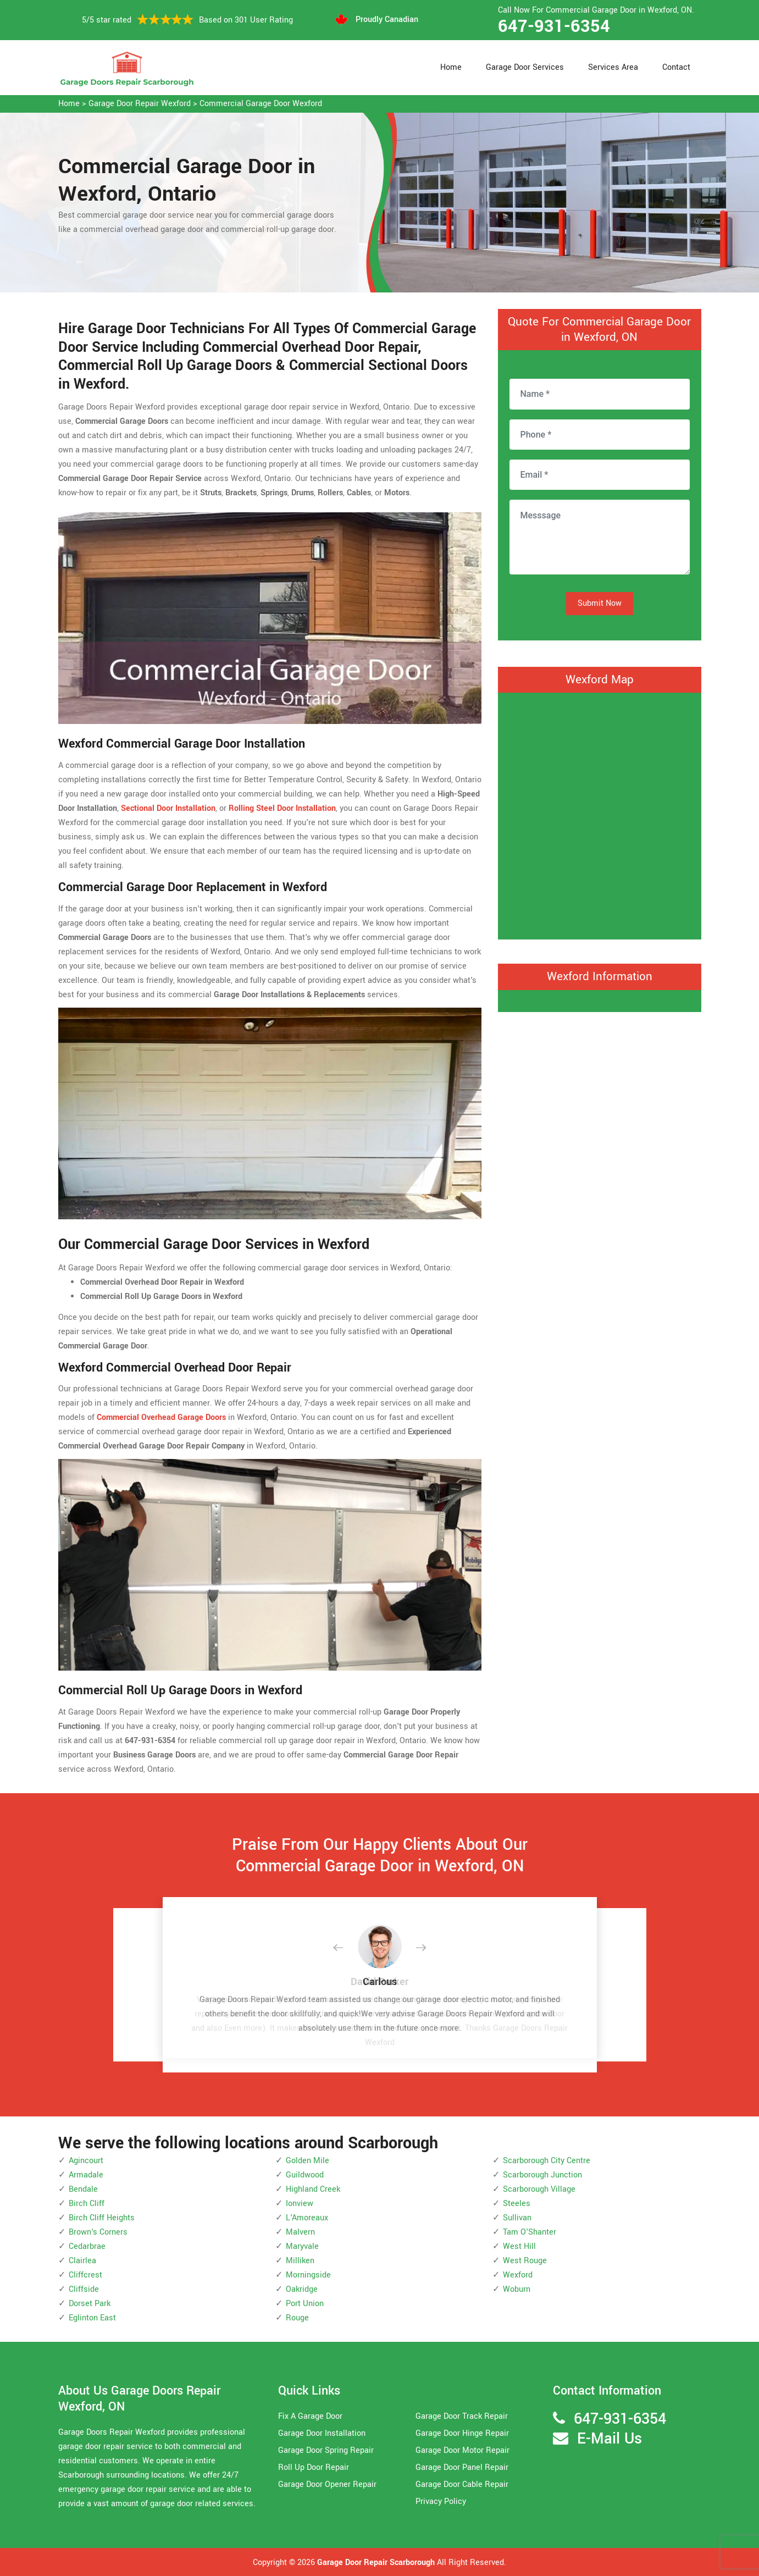  What do you see at coordinates (529, 2232) in the screenshot?
I see `Tam O'Shanter` at bounding box center [529, 2232].